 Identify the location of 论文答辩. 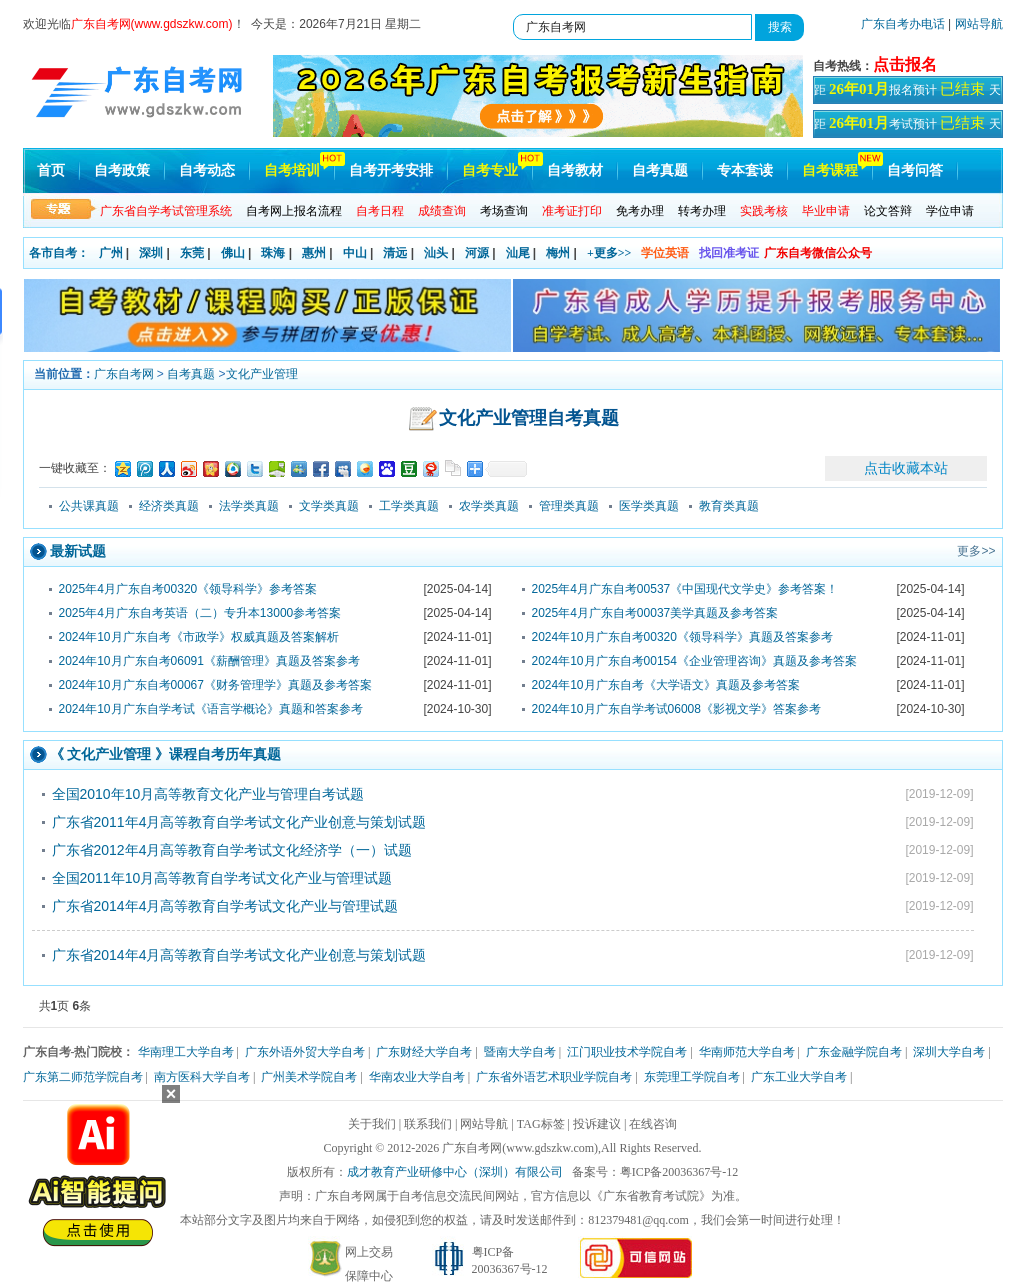
(888, 211).